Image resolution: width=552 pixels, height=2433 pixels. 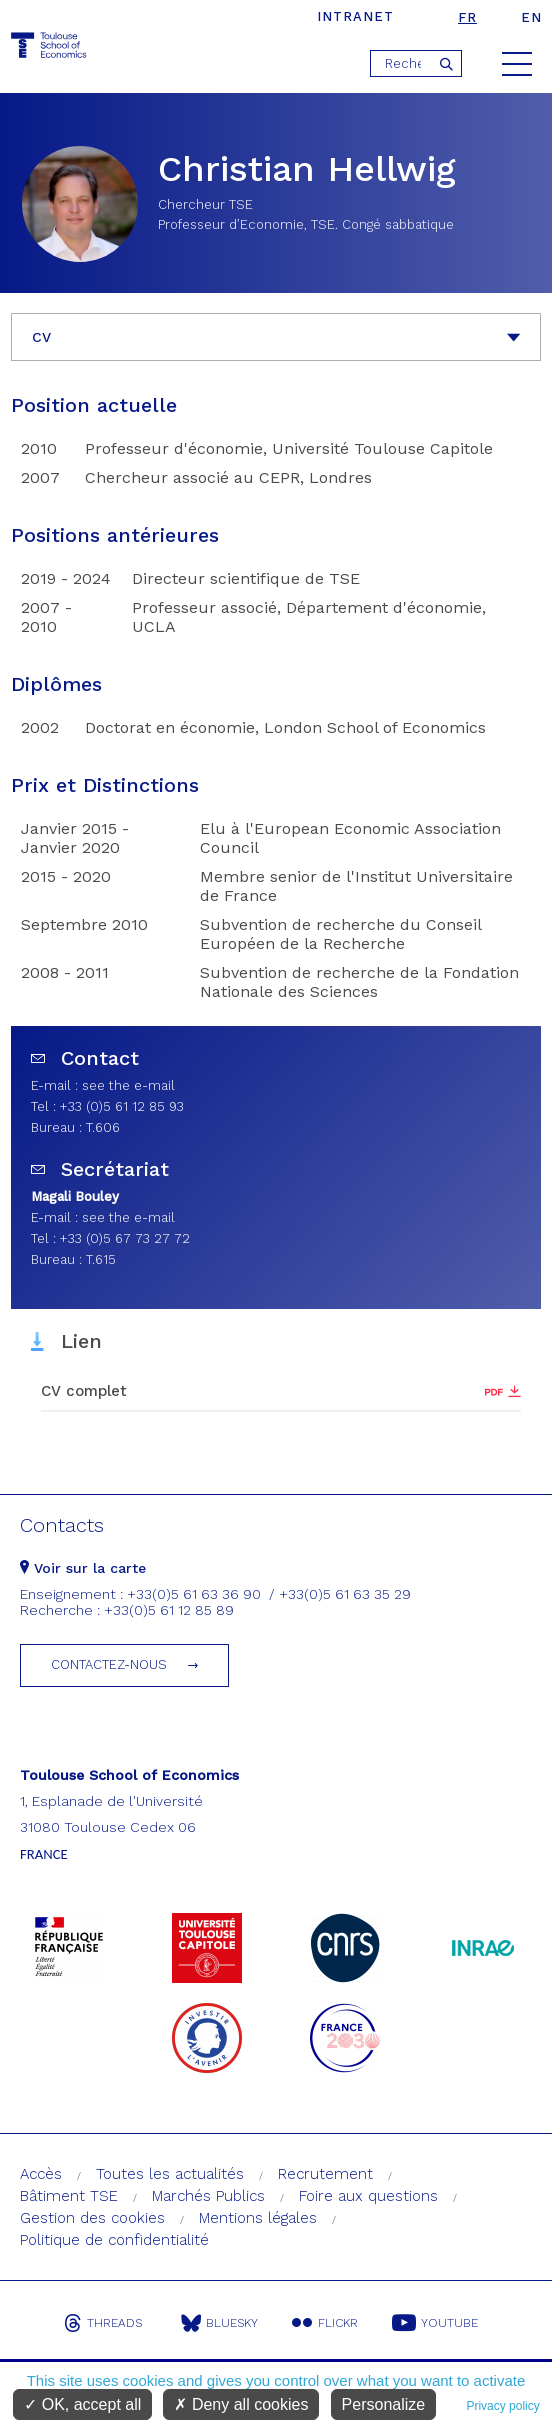 What do you see at coordinates (83, 1568) in the screenshot?
I see `Voir sur la carte` at bounding box center [83, 1568].